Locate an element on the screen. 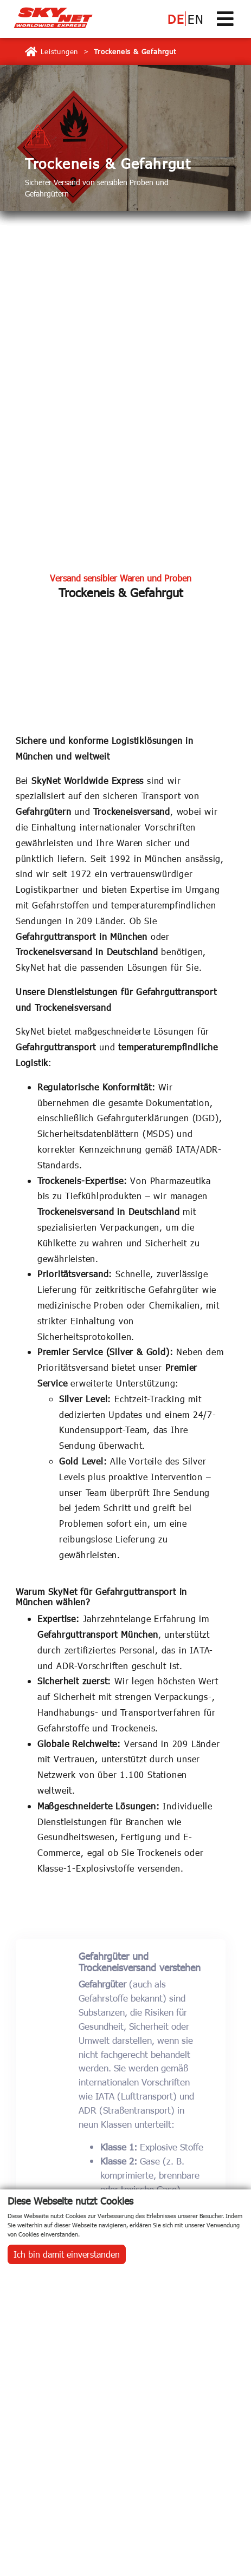 The width and height of the screenshot is (251, 2576). EN is located at coordinates (196, 18).